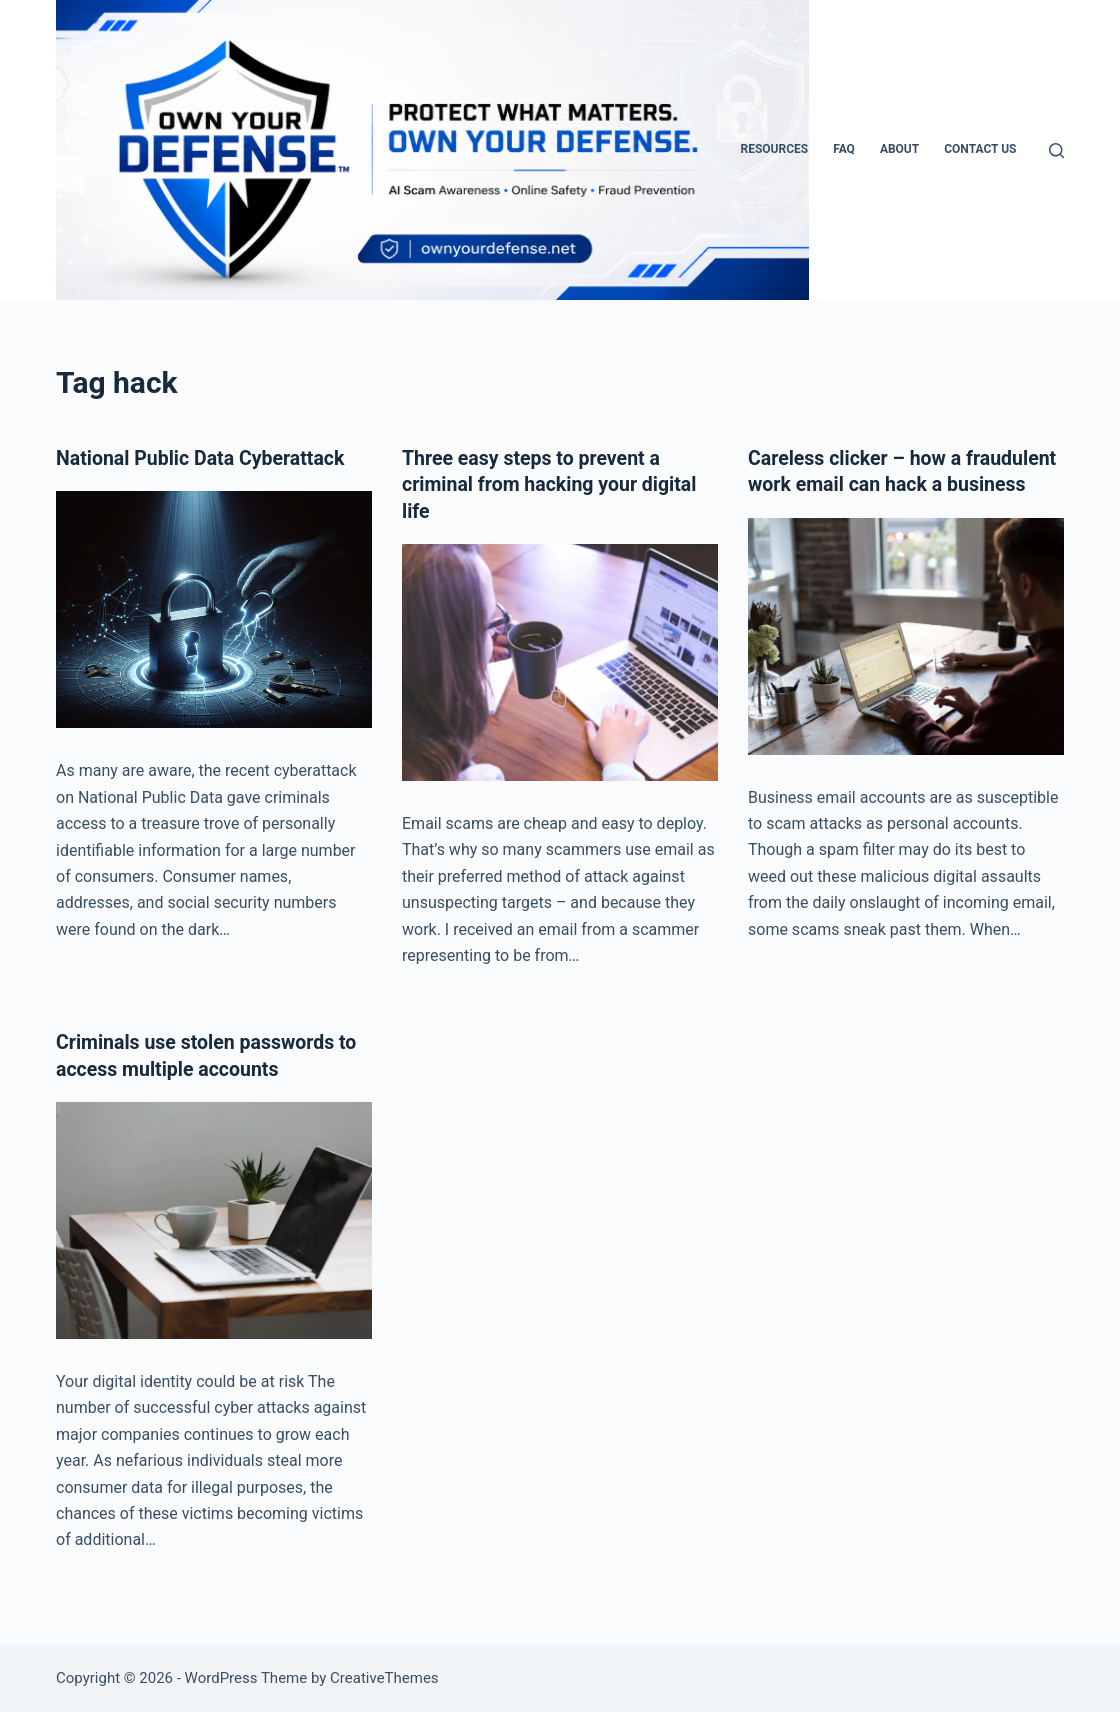  I want to click on About, so click(899, 149).